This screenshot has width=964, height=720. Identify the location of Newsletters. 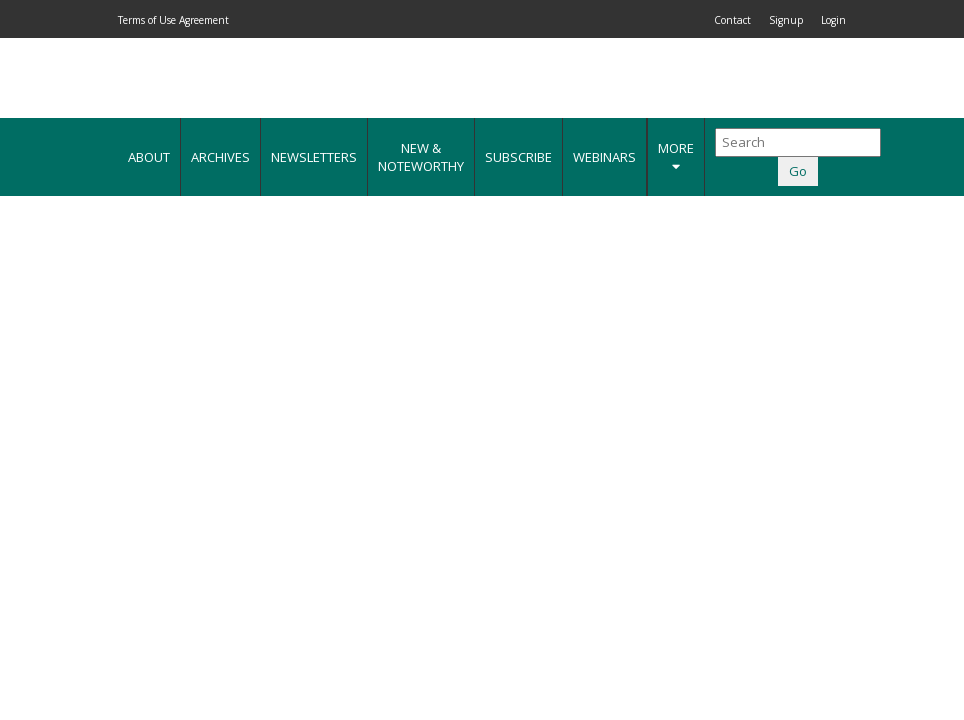
(314, 157).